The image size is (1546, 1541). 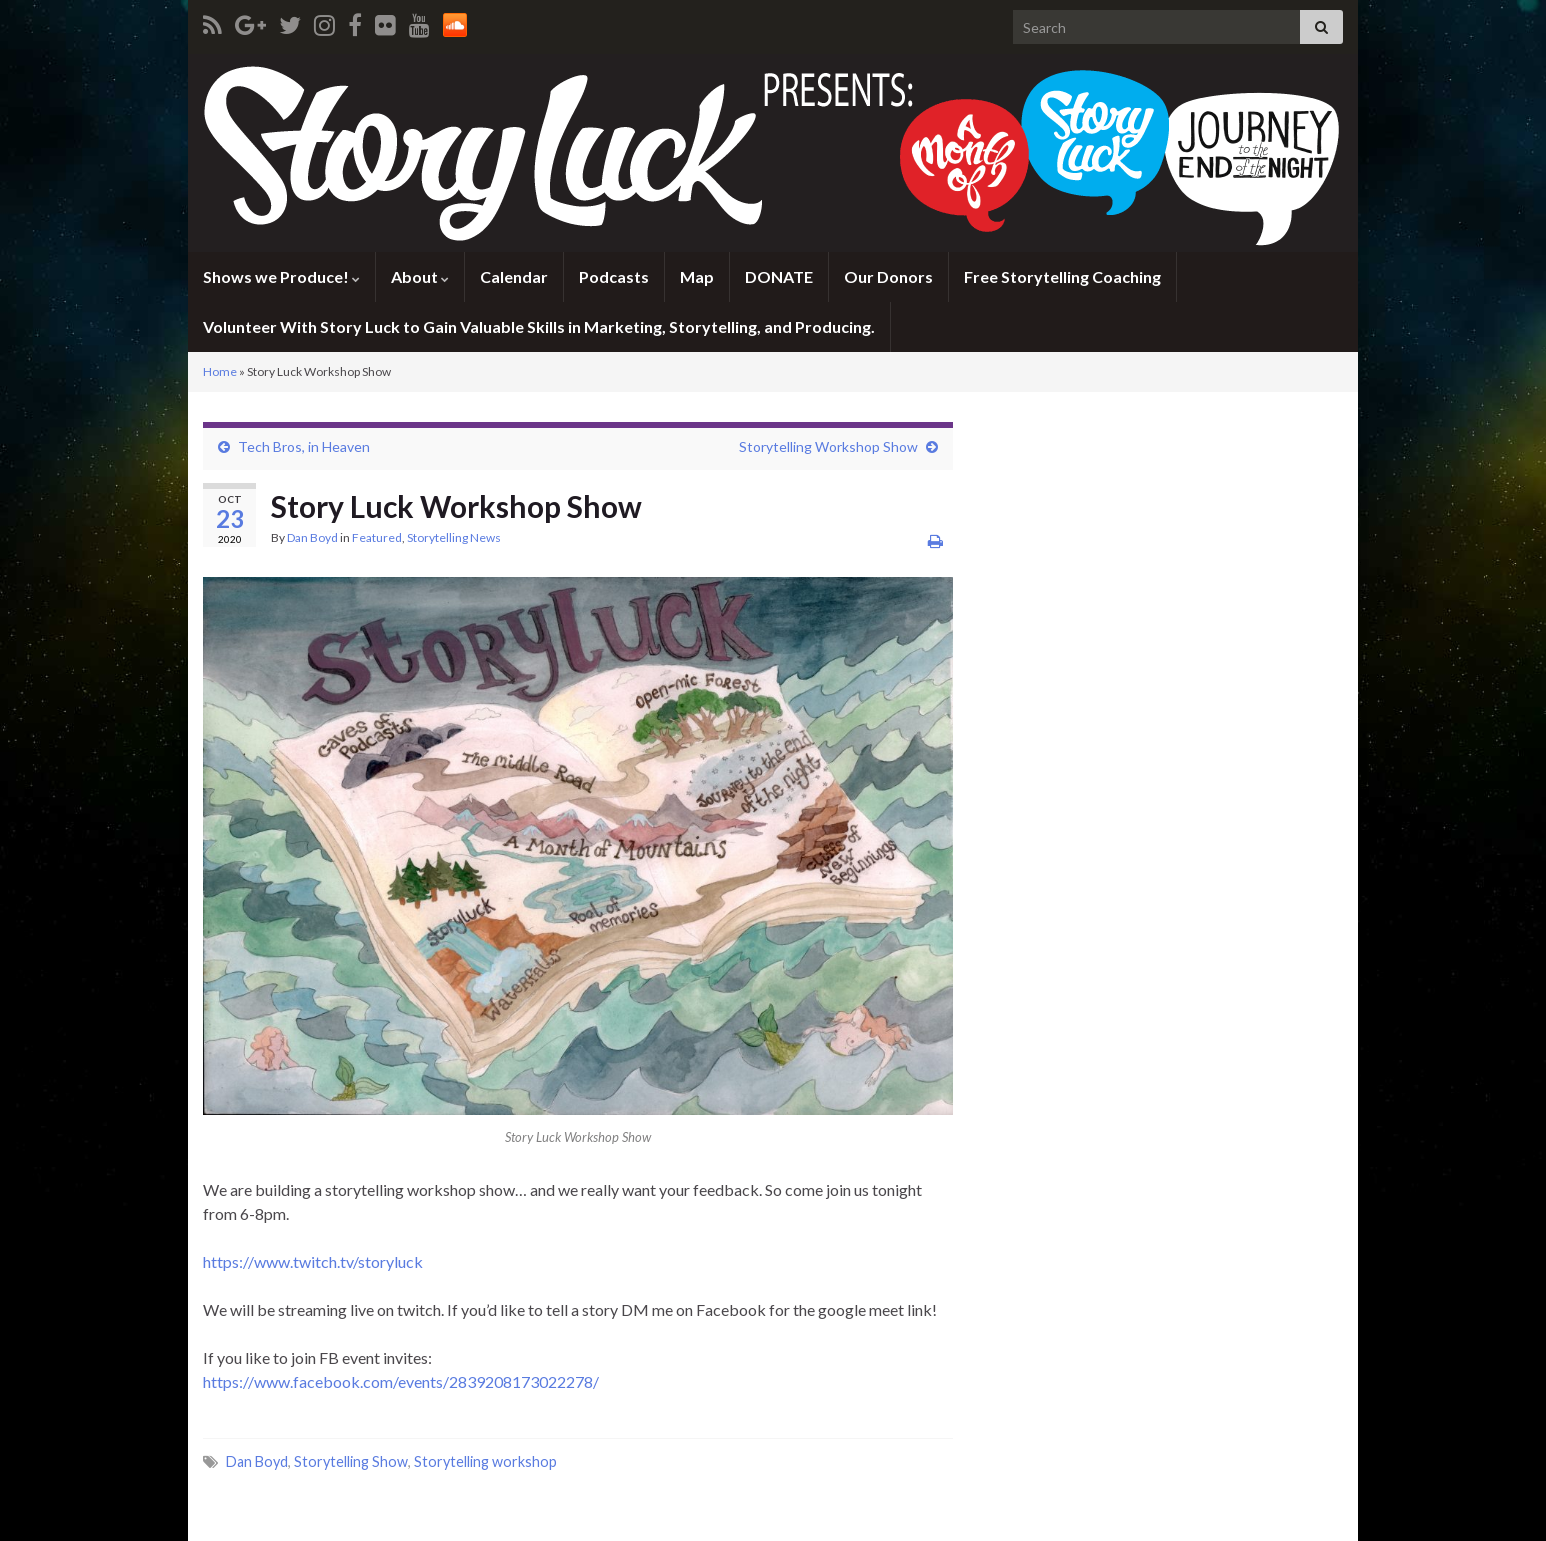 I want to click on Tech Bros, in Heaven, so click(x=304, y=446).